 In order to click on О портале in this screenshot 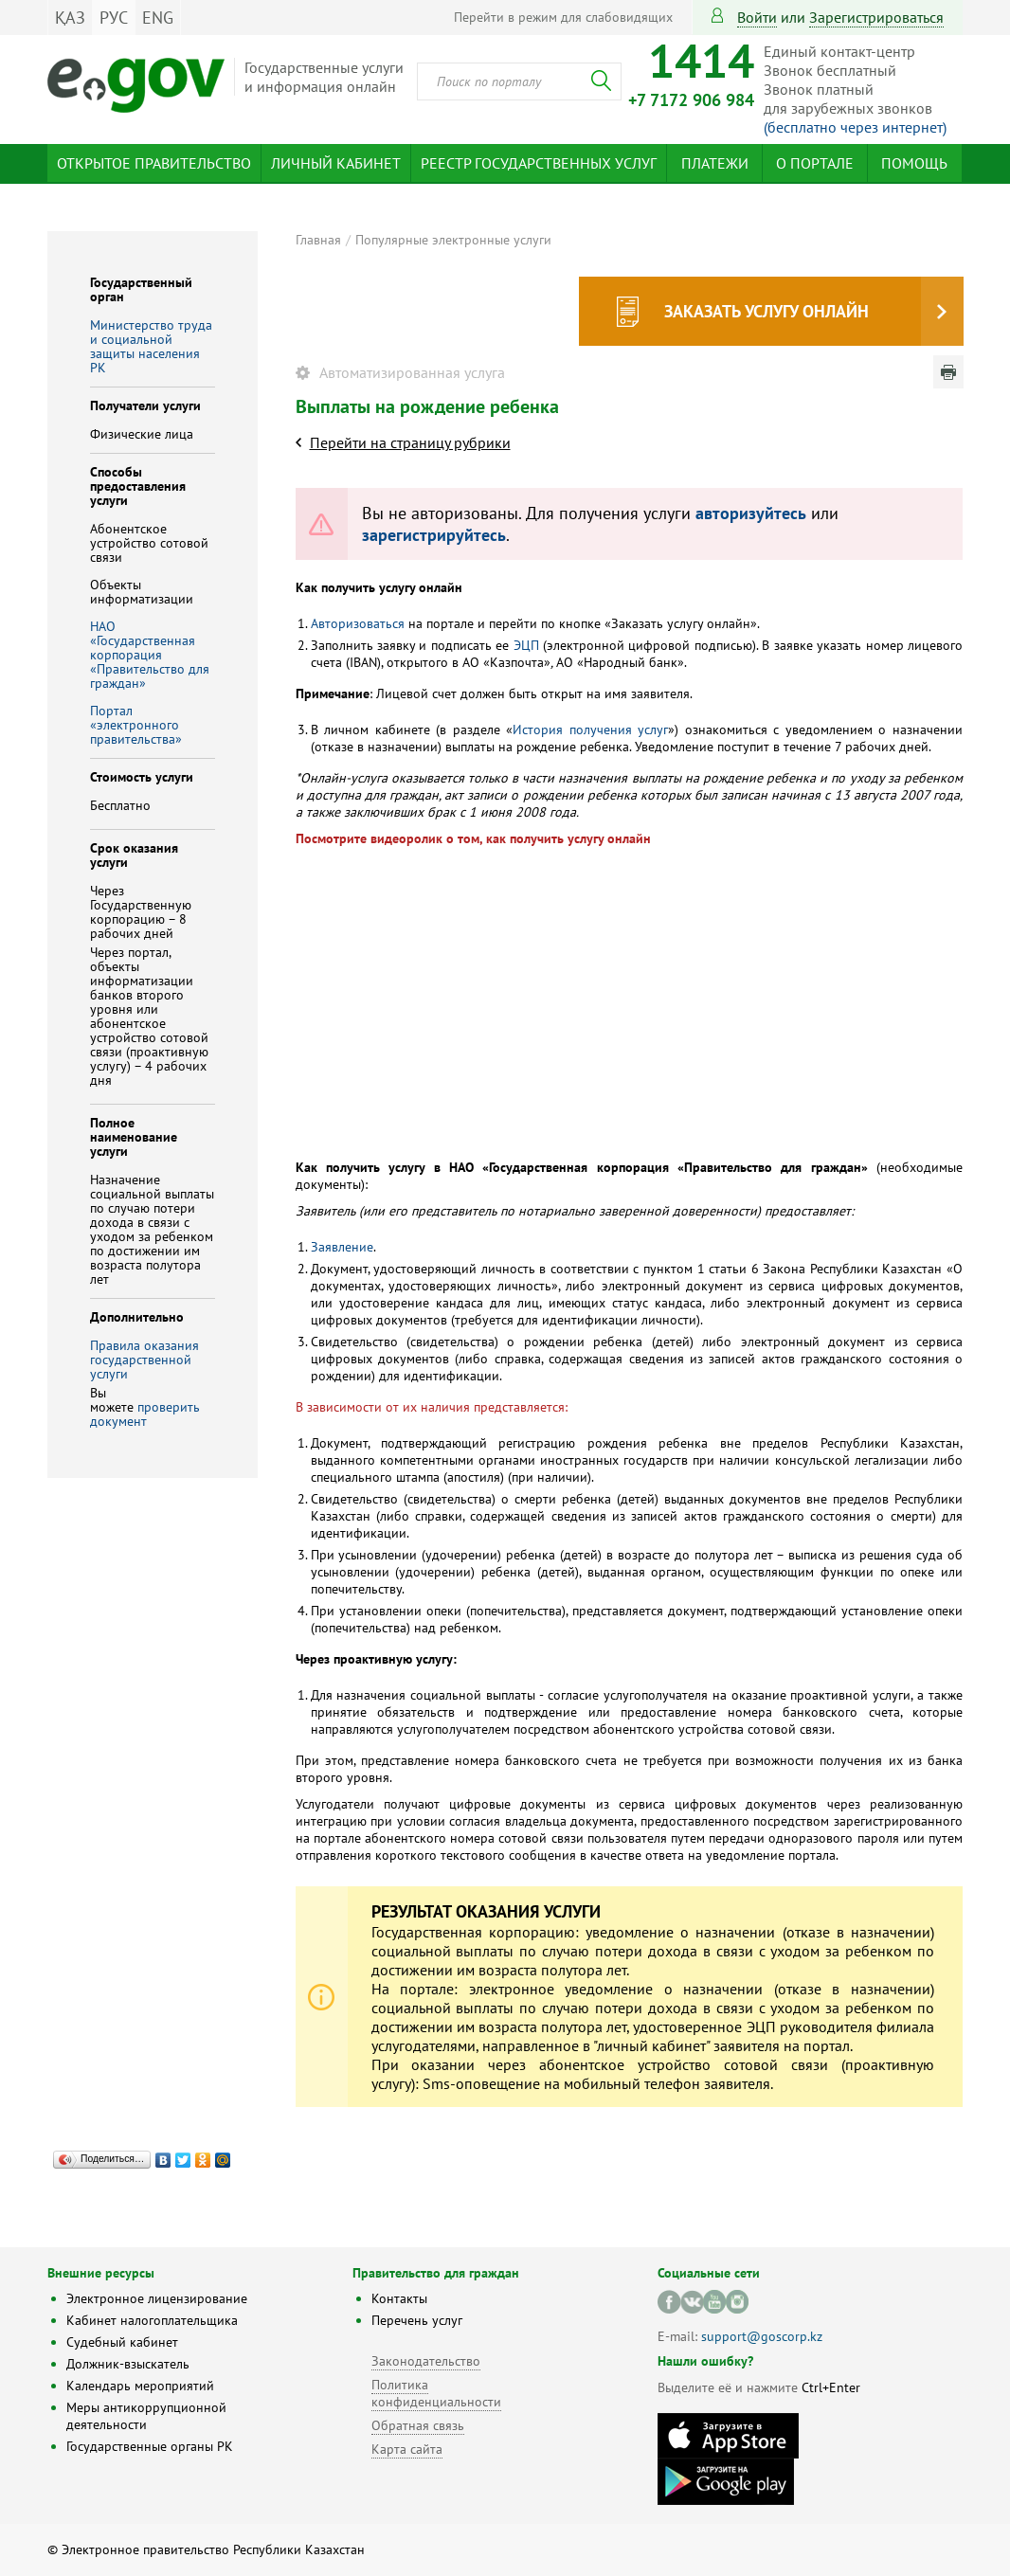, I will do `click(815, 162)`.